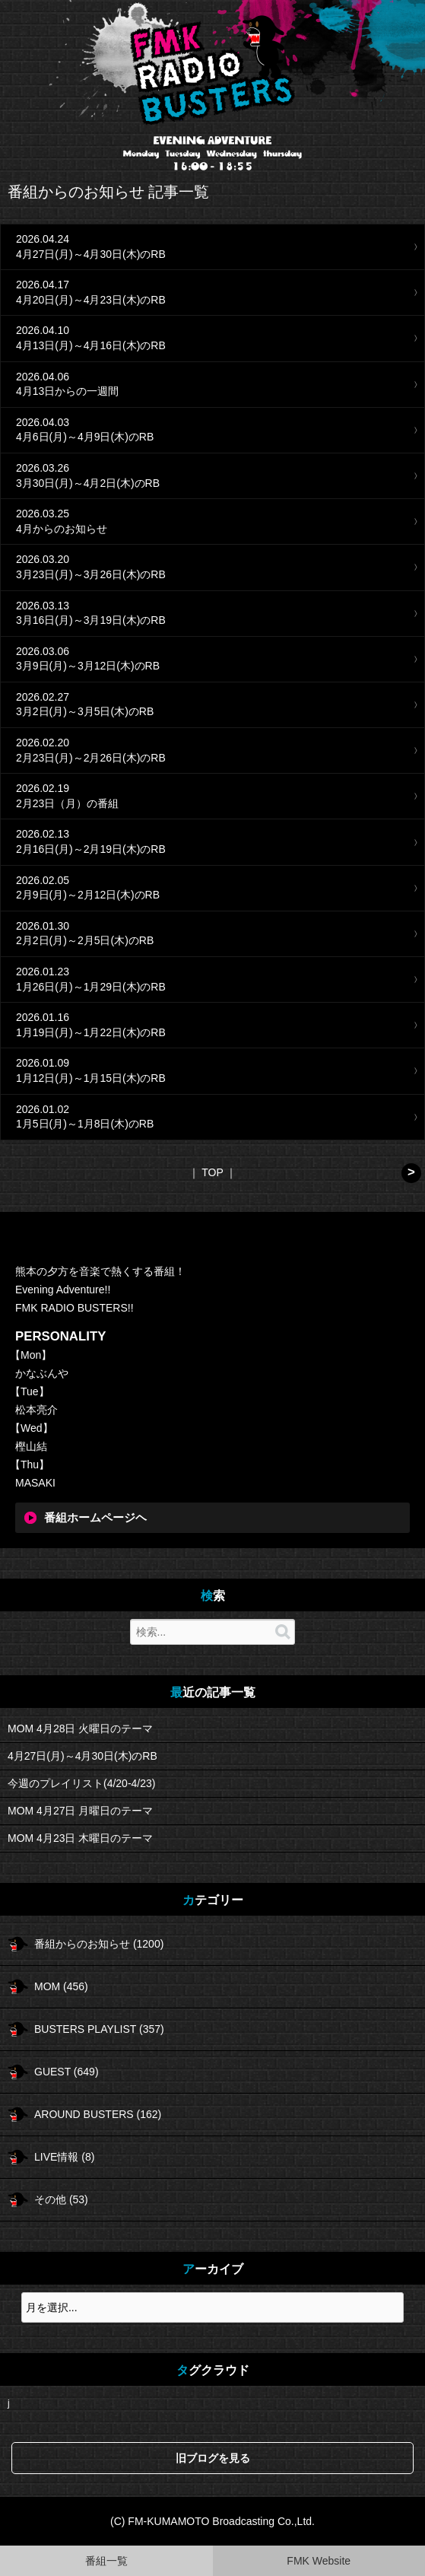 The image size is (425, 2576). What do you see at coordinates (91, 1078) in the screenshot?
I see `1月12日(月)～1月15日(木)のRB` at bounding box center [91, 1078].